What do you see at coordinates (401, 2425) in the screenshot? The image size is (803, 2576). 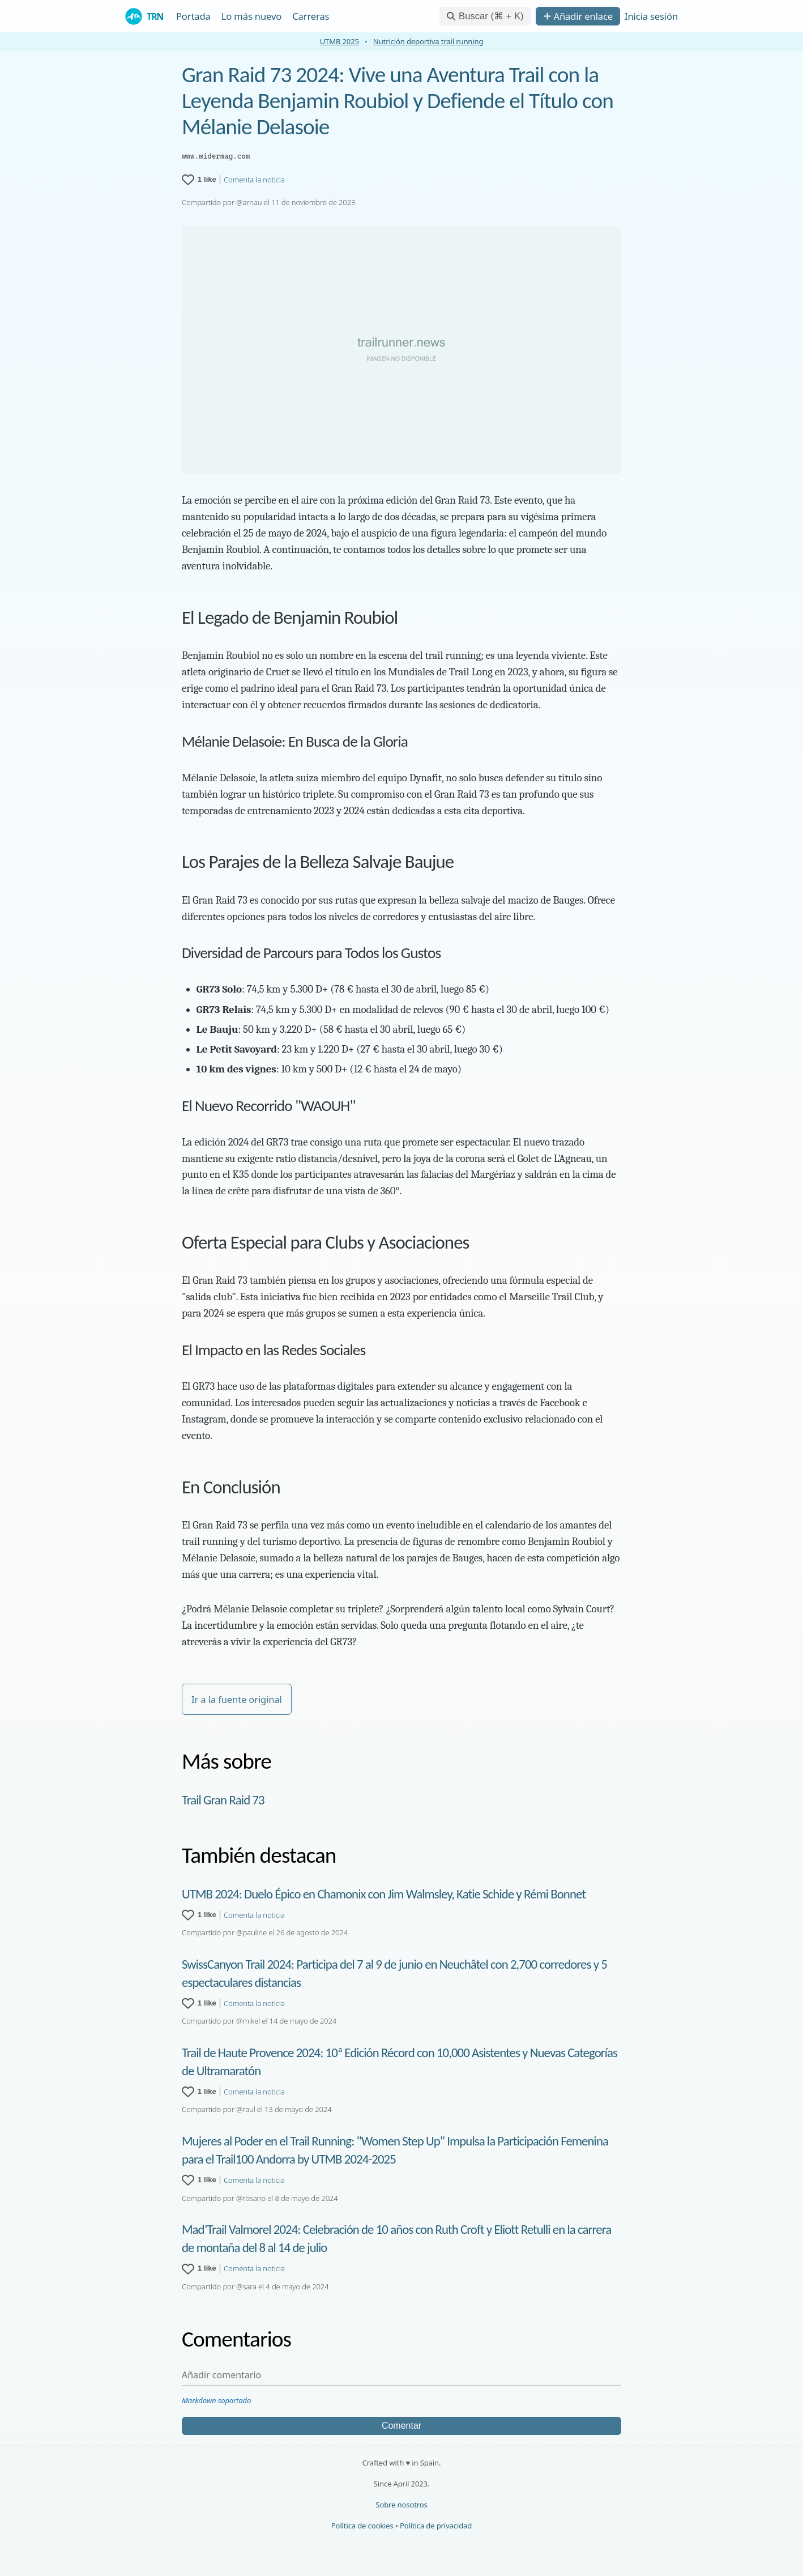 I see `Comentar` at bounding box center [401, 2425].